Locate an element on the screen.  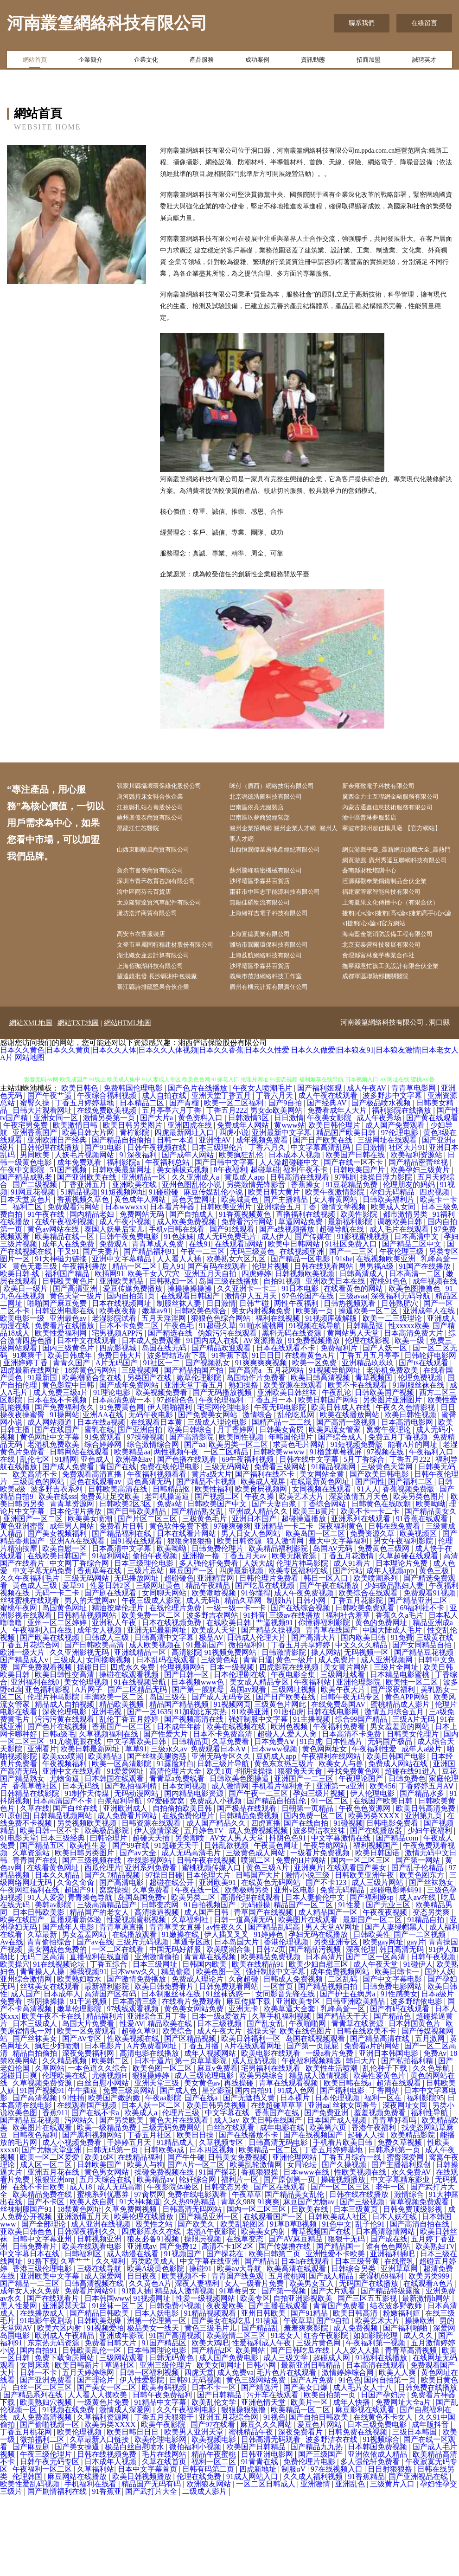
曰韩论理片 is located at coordinates (109, 1919).